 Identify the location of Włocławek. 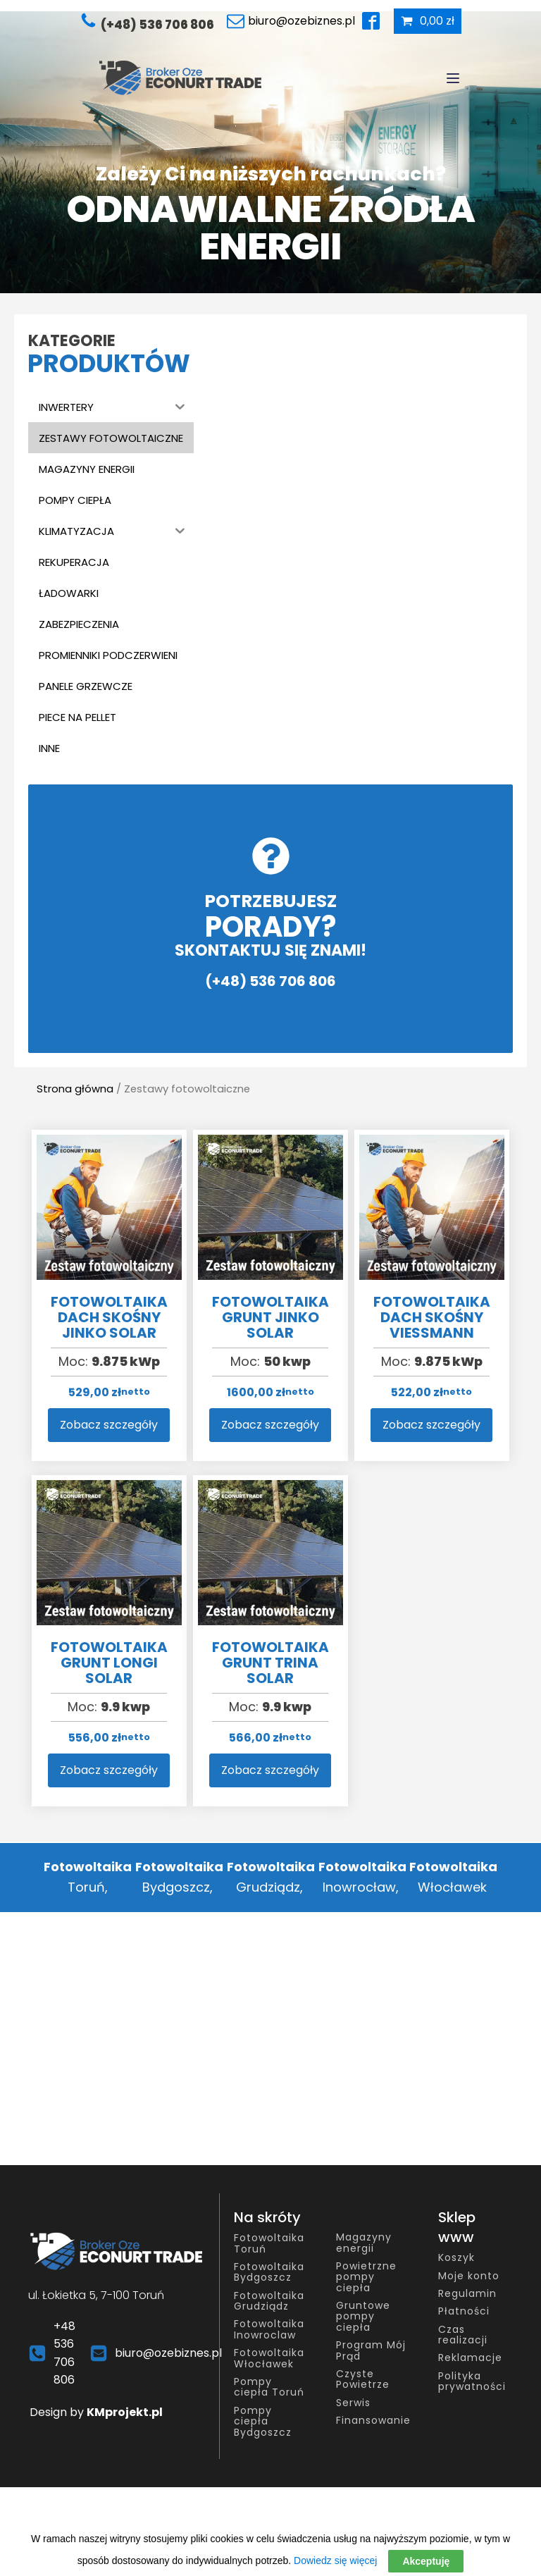
(451, 1877).